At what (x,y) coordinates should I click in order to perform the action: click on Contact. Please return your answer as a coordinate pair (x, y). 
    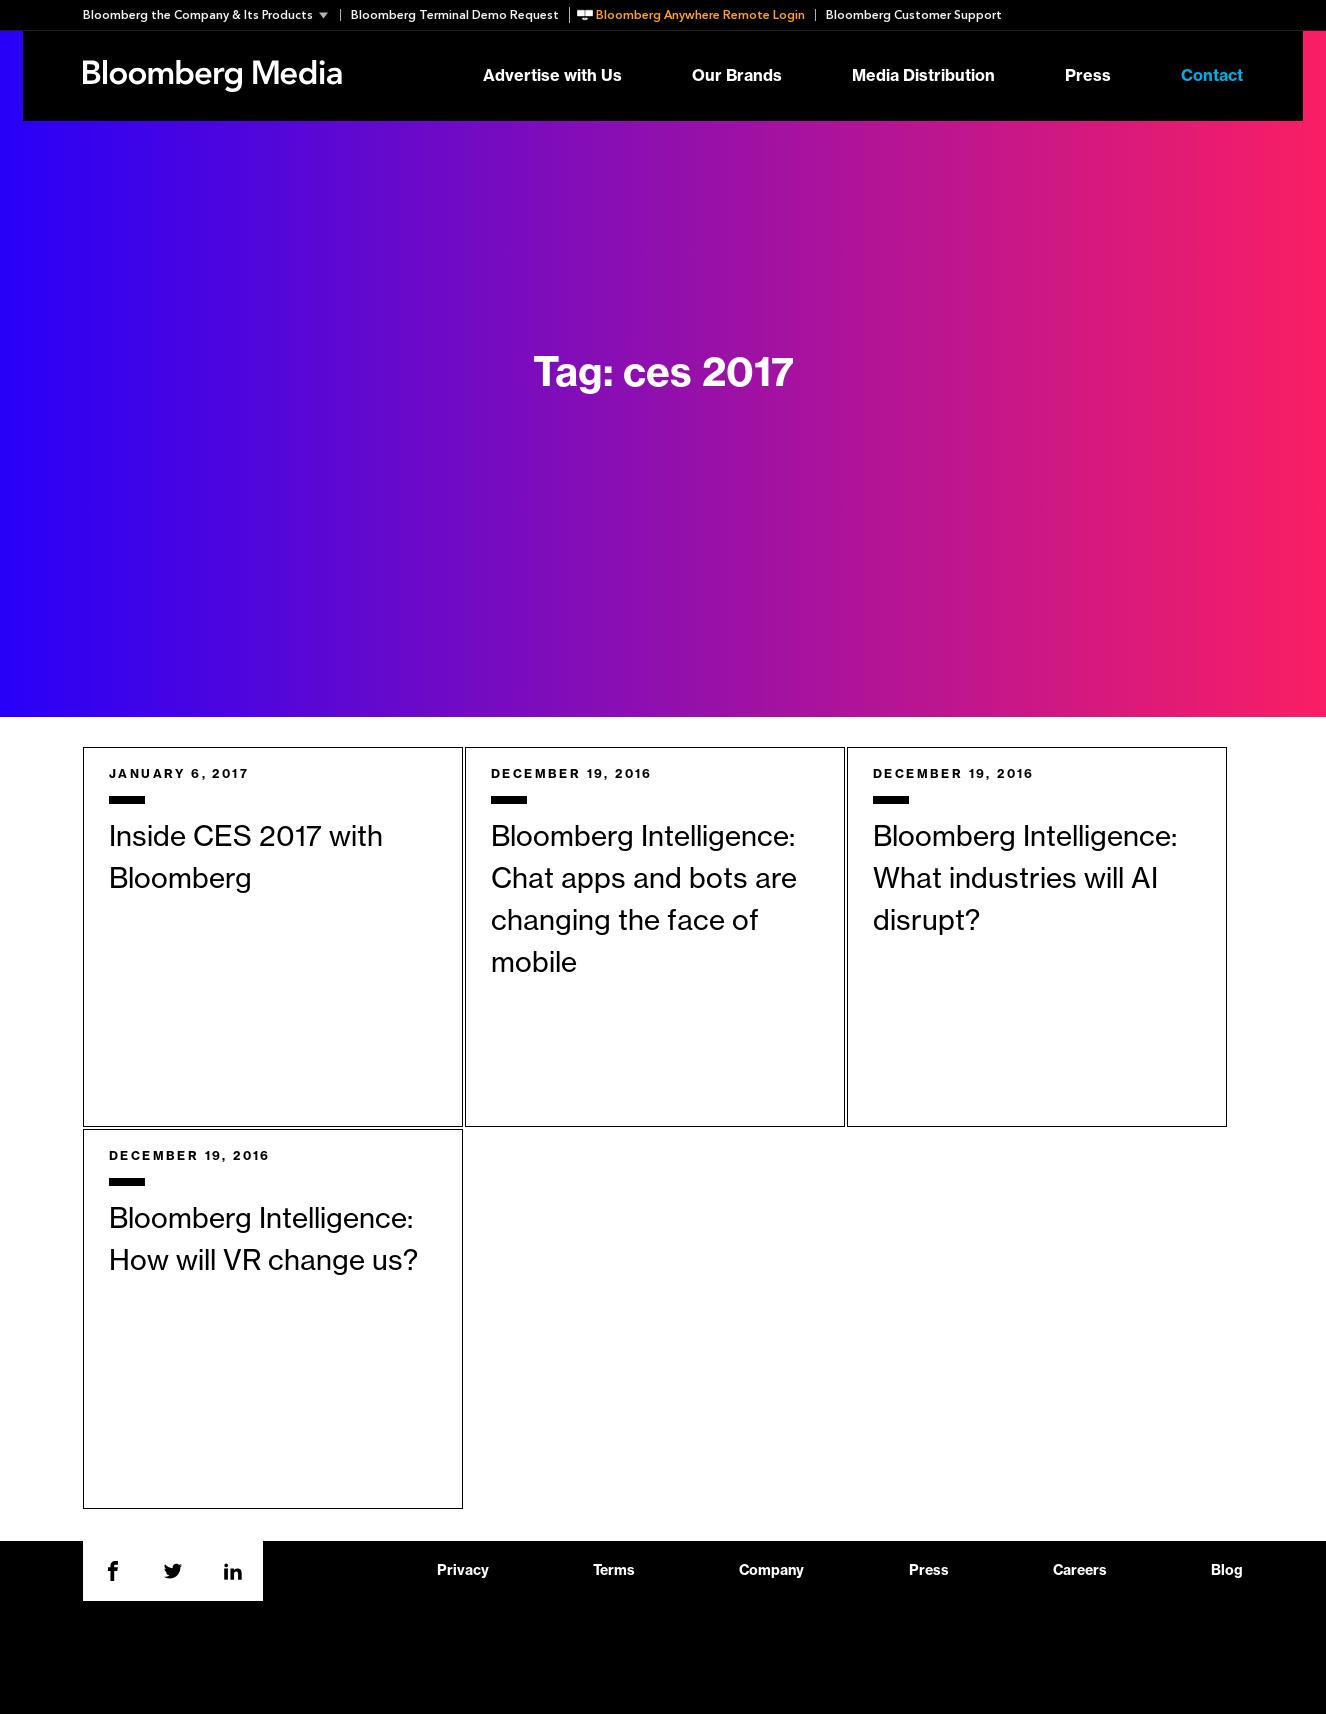
    Looking at the image, I should click on (1212, 76).